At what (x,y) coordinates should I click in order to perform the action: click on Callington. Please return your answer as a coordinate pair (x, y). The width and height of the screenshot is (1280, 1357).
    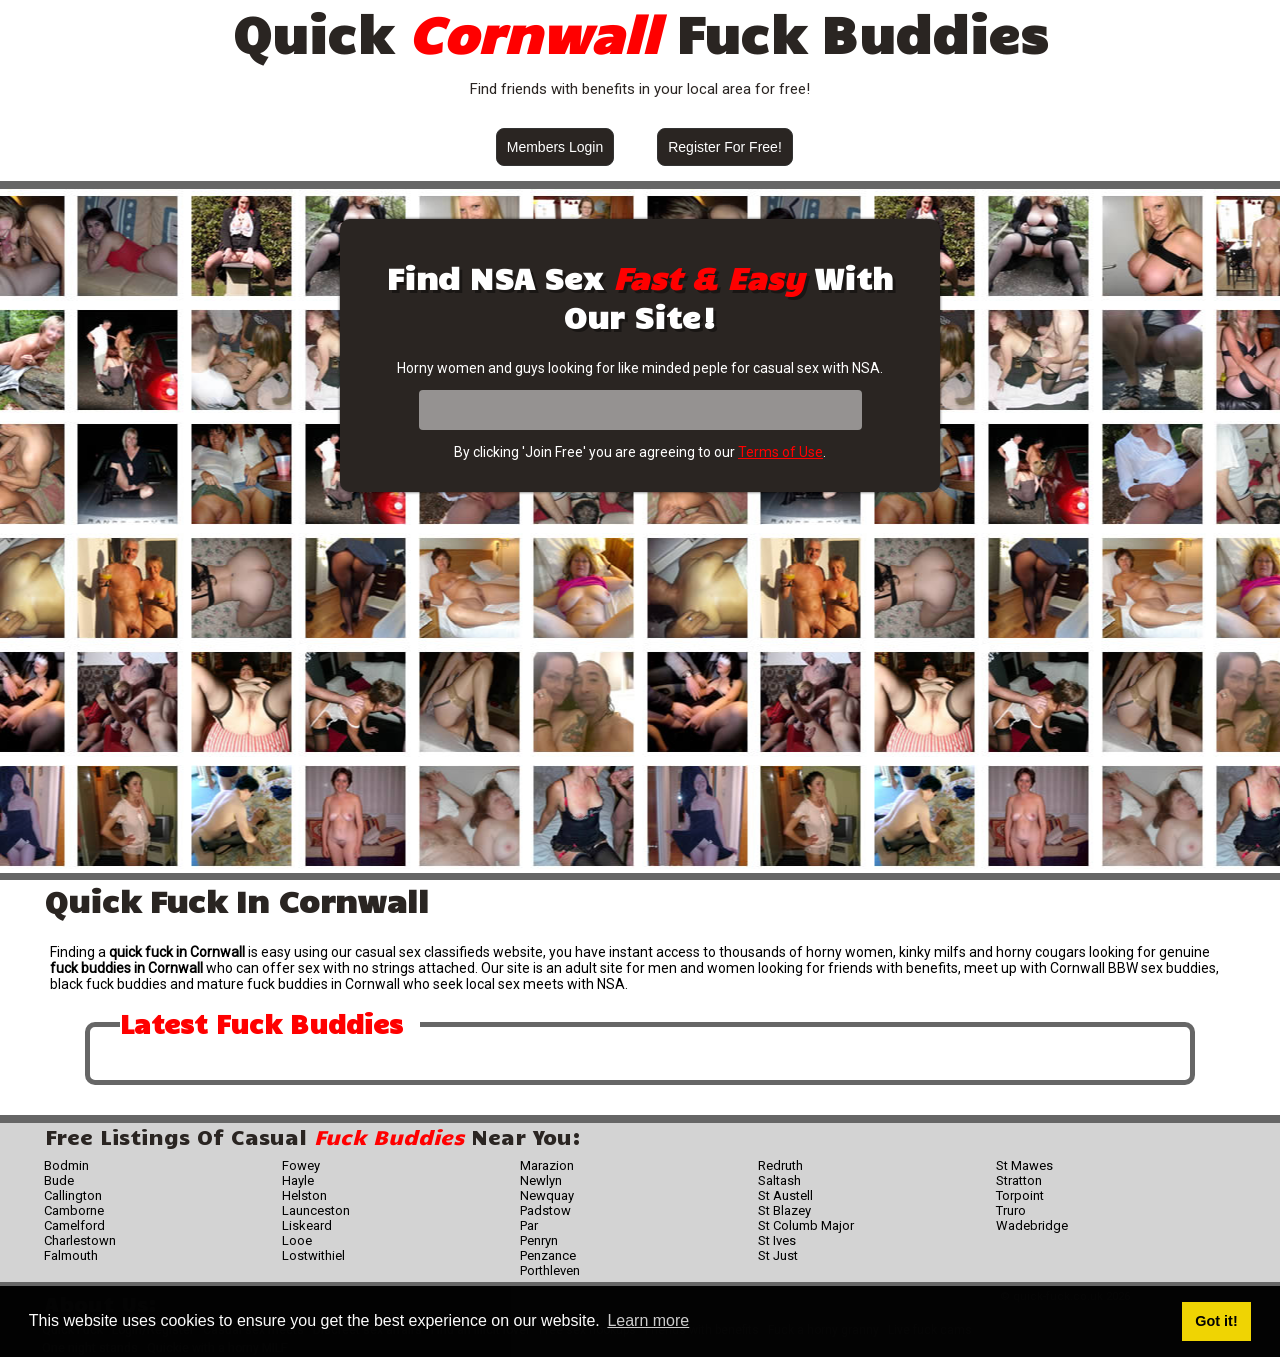
    Looking at the image, I should click on (73, 1195).